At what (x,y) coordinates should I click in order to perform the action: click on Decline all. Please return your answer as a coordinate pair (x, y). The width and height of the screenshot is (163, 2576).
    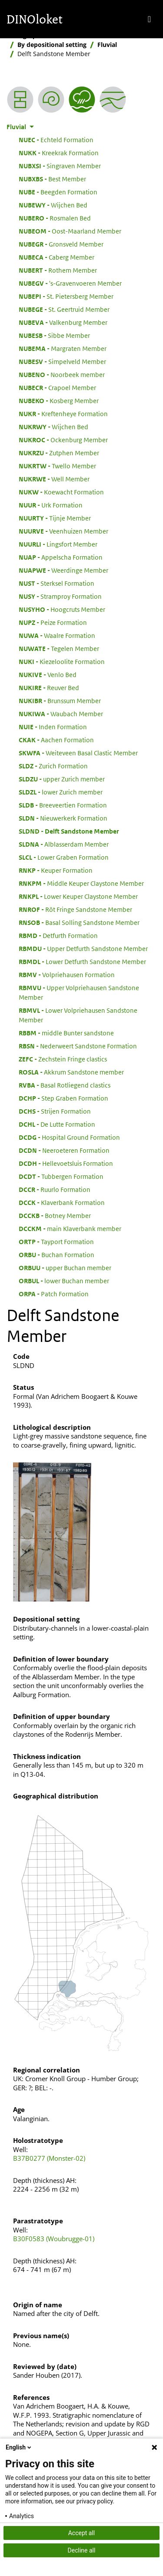
    Looking at the image, I should click on (82, 2550).